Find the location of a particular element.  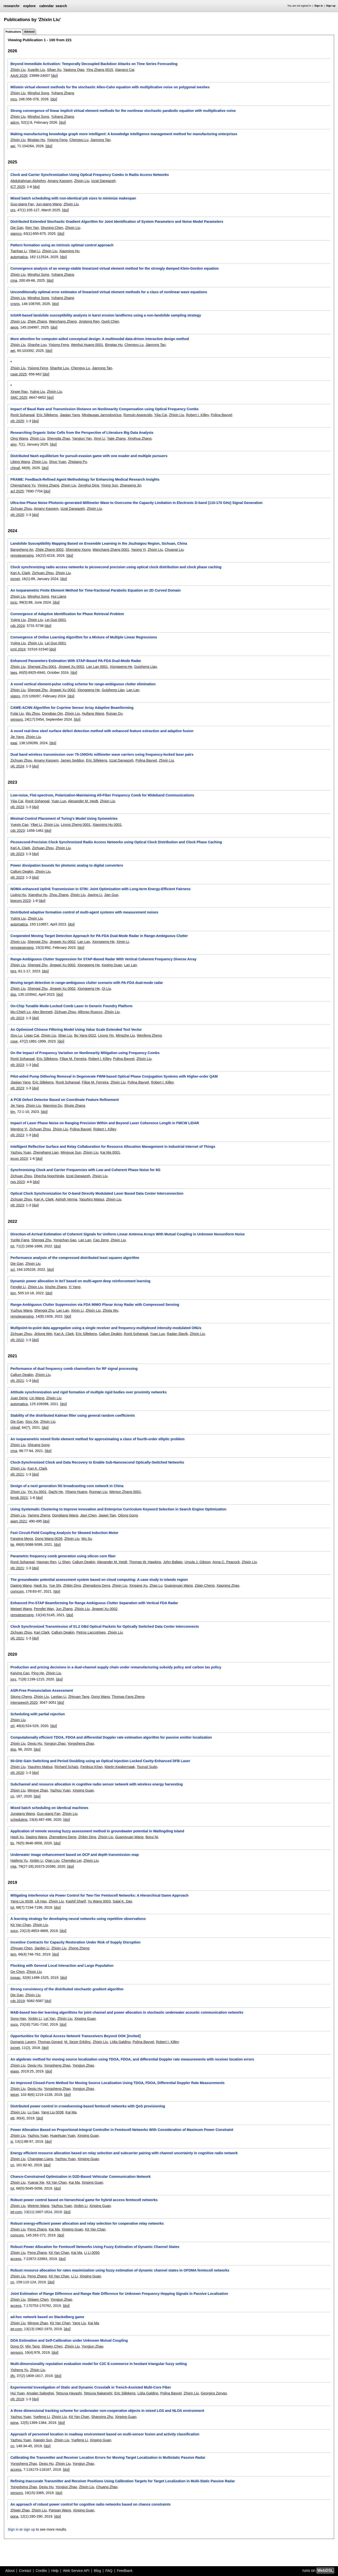

Ge Chen is located at coordinates (17, 1972).